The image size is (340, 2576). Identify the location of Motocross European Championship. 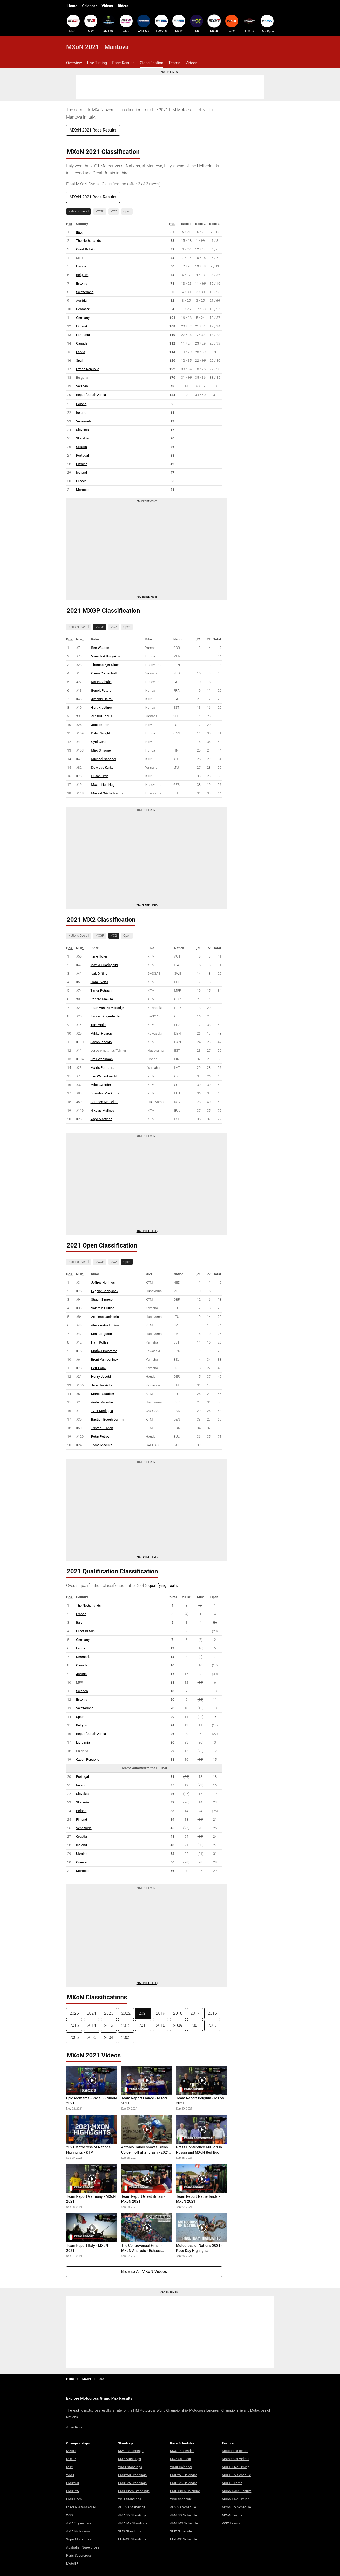
(216, 2410).